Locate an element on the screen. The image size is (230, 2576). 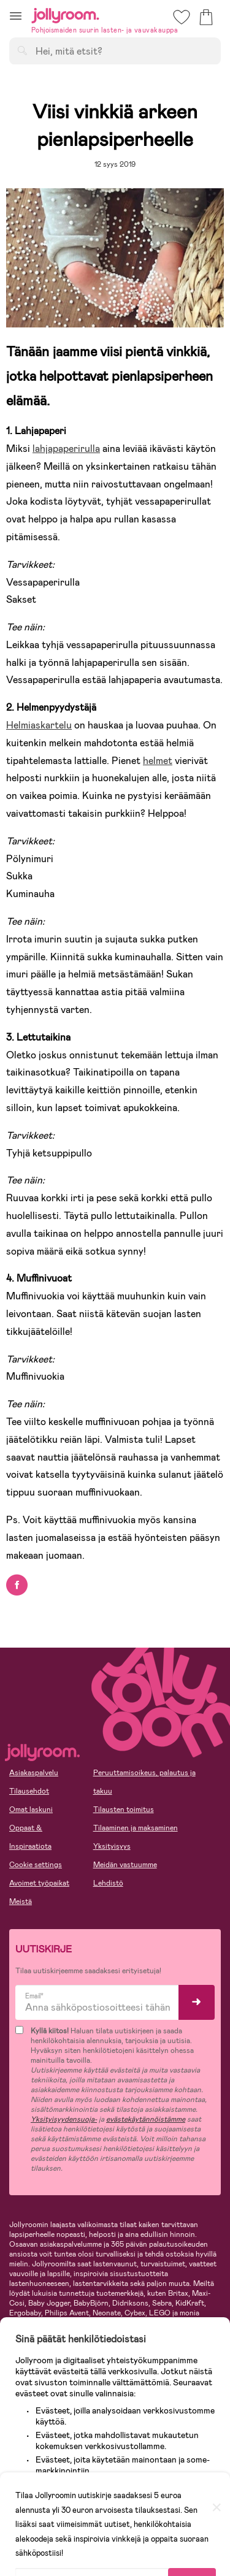
Meidän vastuumme is located at coordinates (125, 1865).